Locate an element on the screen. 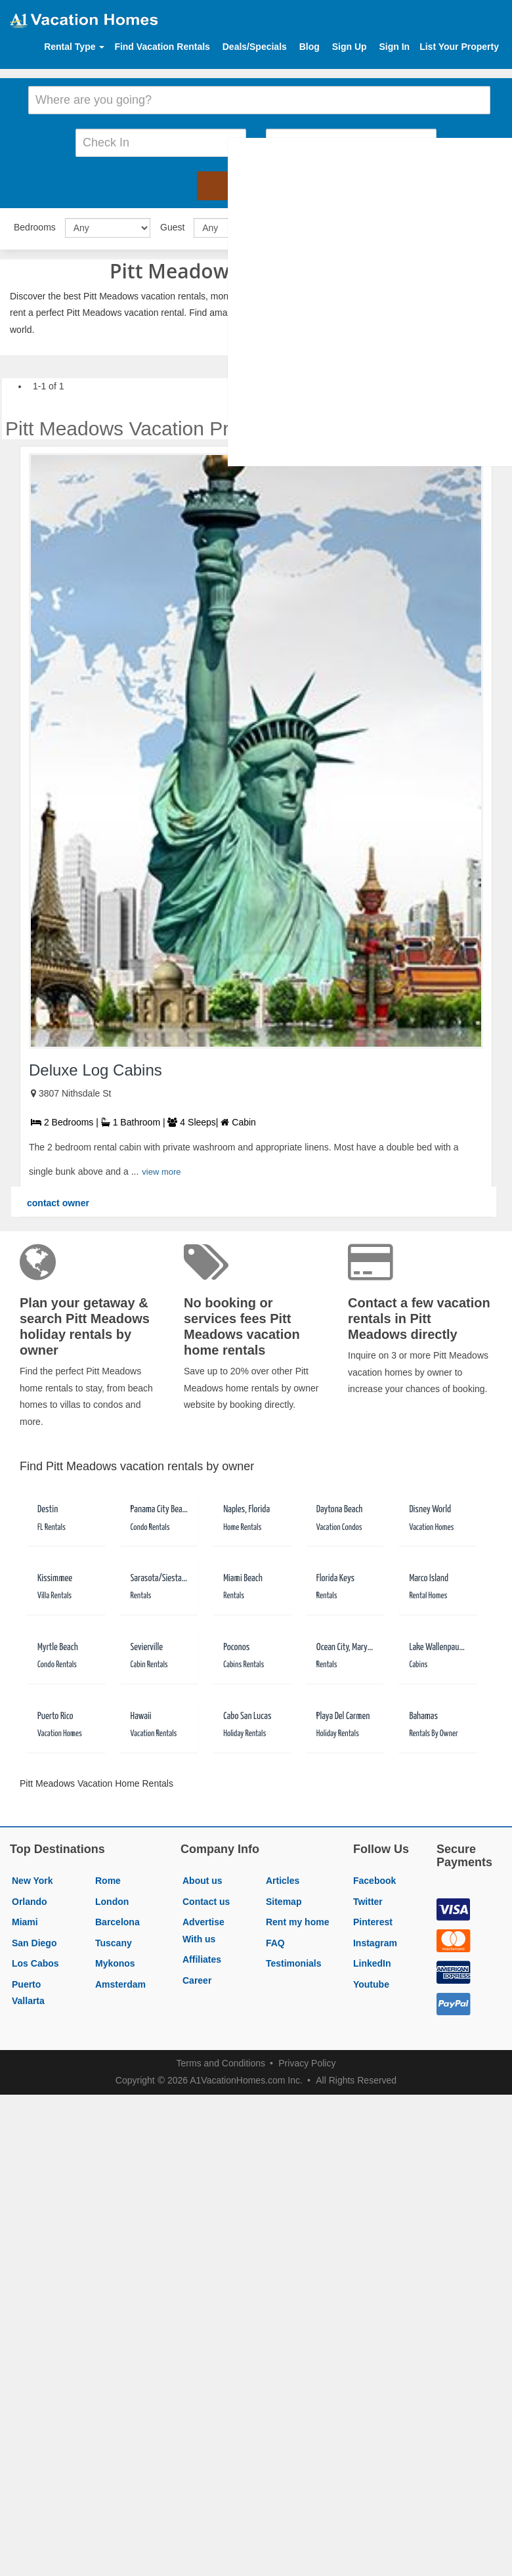 This screenshot has width=512, height=2576. Rental Type is located at coordinates (74, 46).